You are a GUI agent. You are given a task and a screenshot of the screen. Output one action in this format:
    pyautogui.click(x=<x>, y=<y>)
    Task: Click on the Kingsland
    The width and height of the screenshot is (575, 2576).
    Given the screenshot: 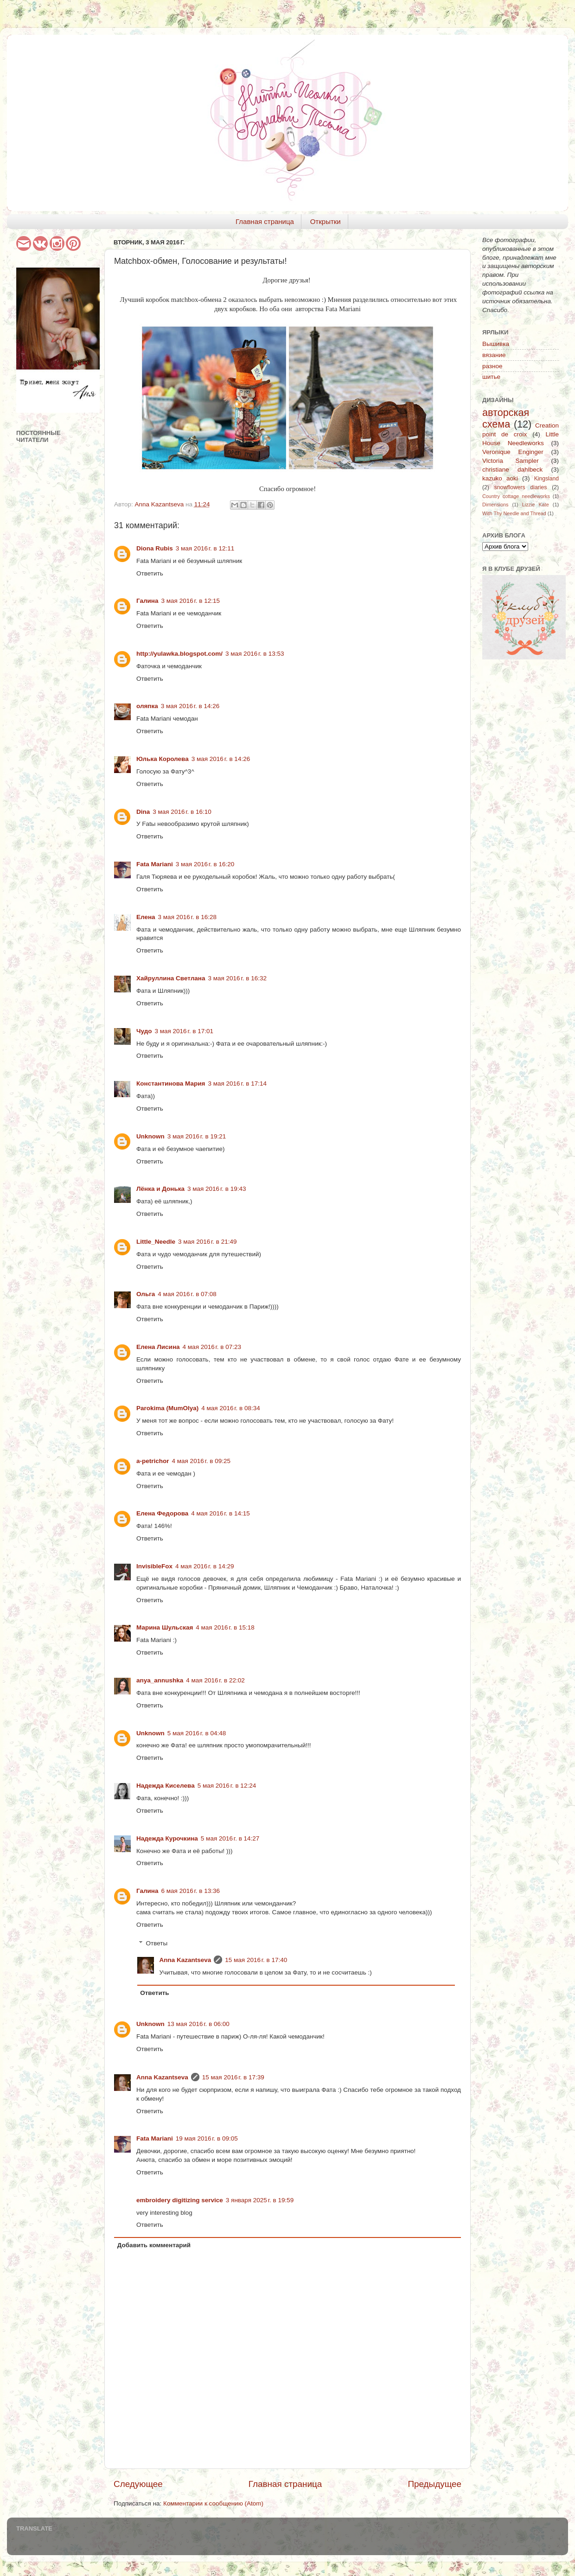 What is the action you would take?
    pyautogui.click(x=546, y=478)
    